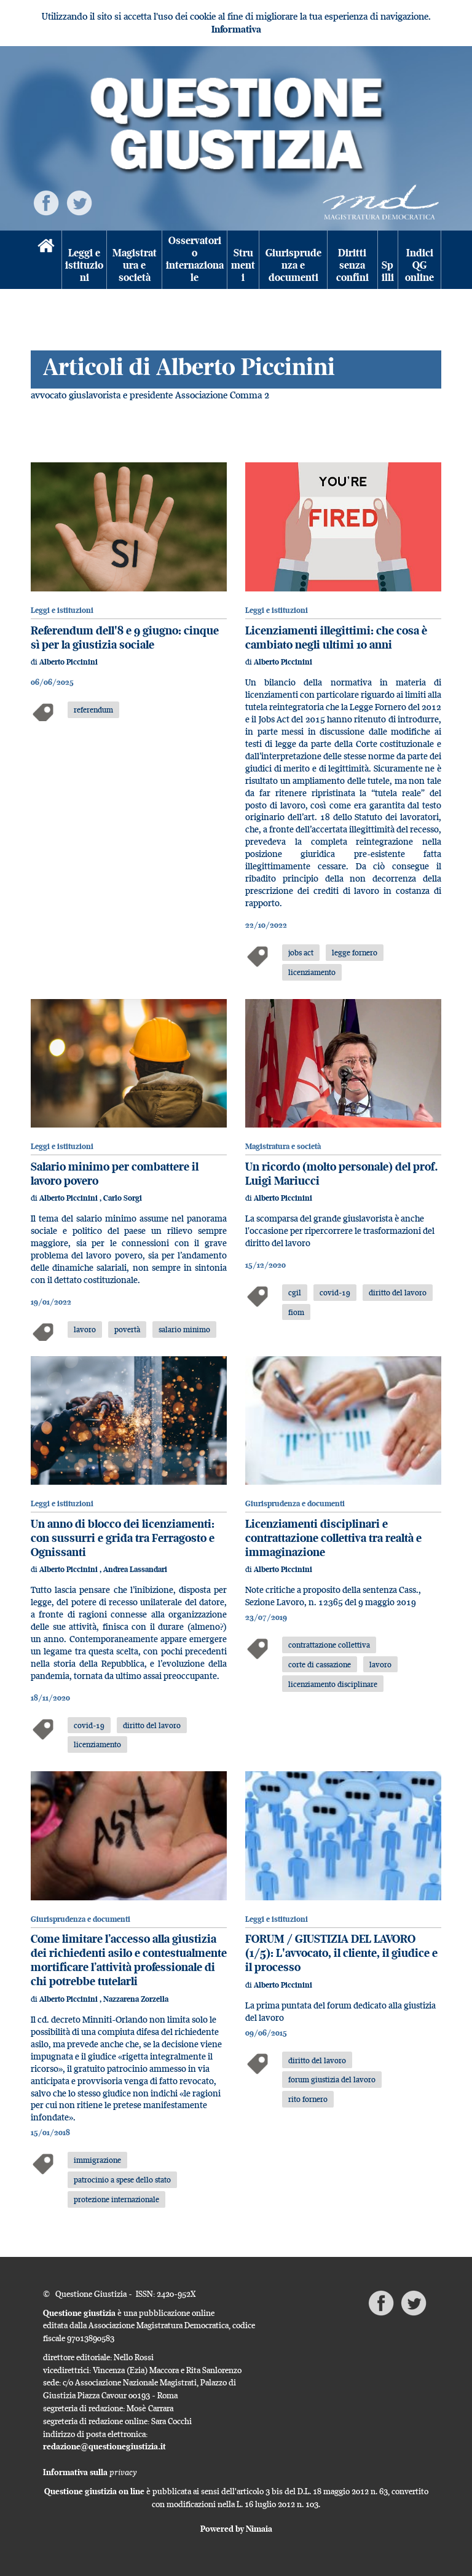 This screenshot has width=472, height=2576. Describe the element at coordinates (135, 1999) in the screenshot. I see `Nazzarena Zorzella` at that location.